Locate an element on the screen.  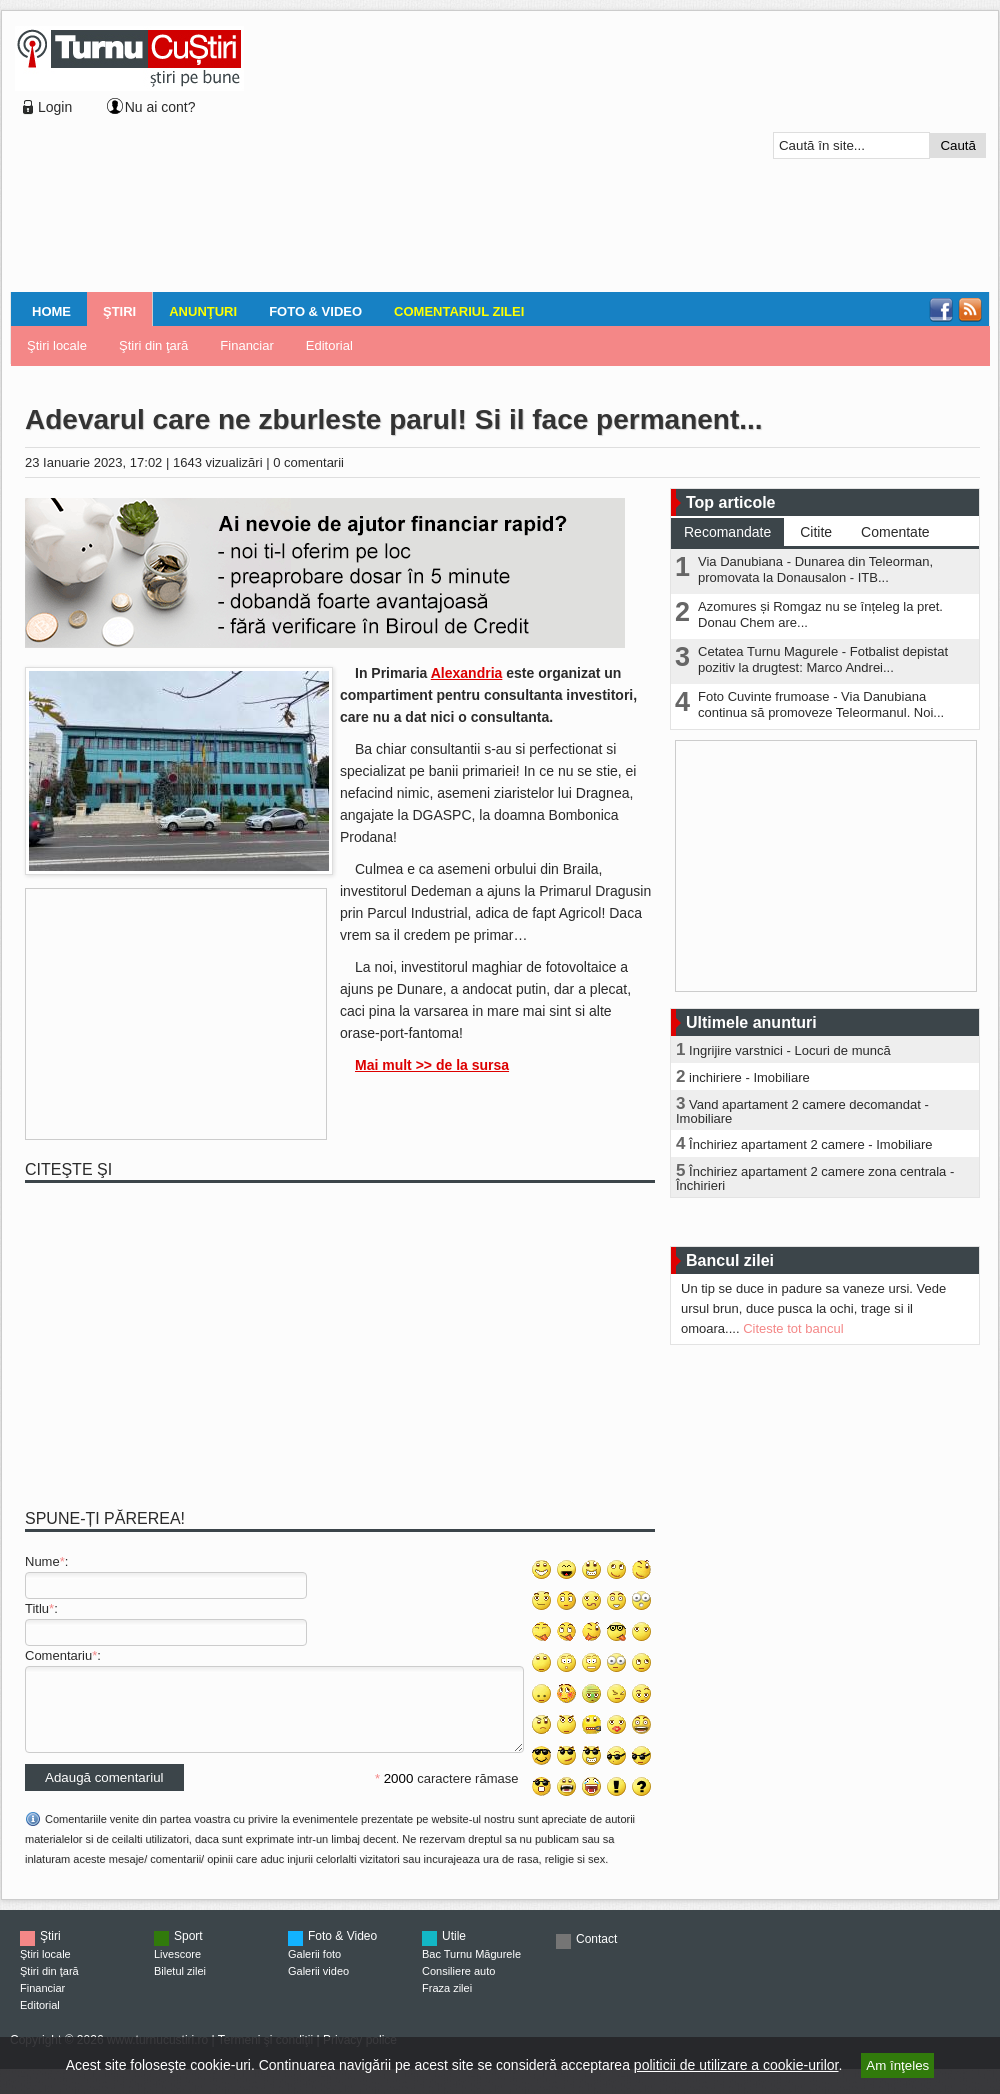
Comentariu is located at coordinates (58, 1655).